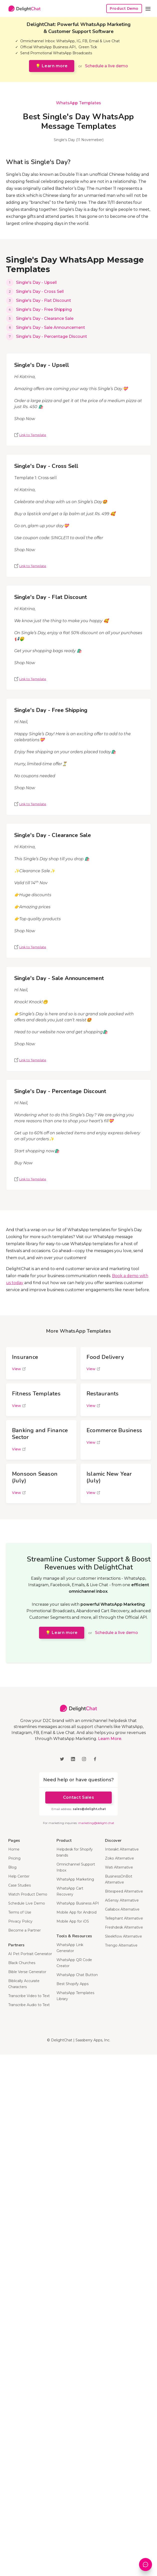 The image size is (157, 2576). I want to click on Single's Day - Percentage Discount, so click(51, 336).